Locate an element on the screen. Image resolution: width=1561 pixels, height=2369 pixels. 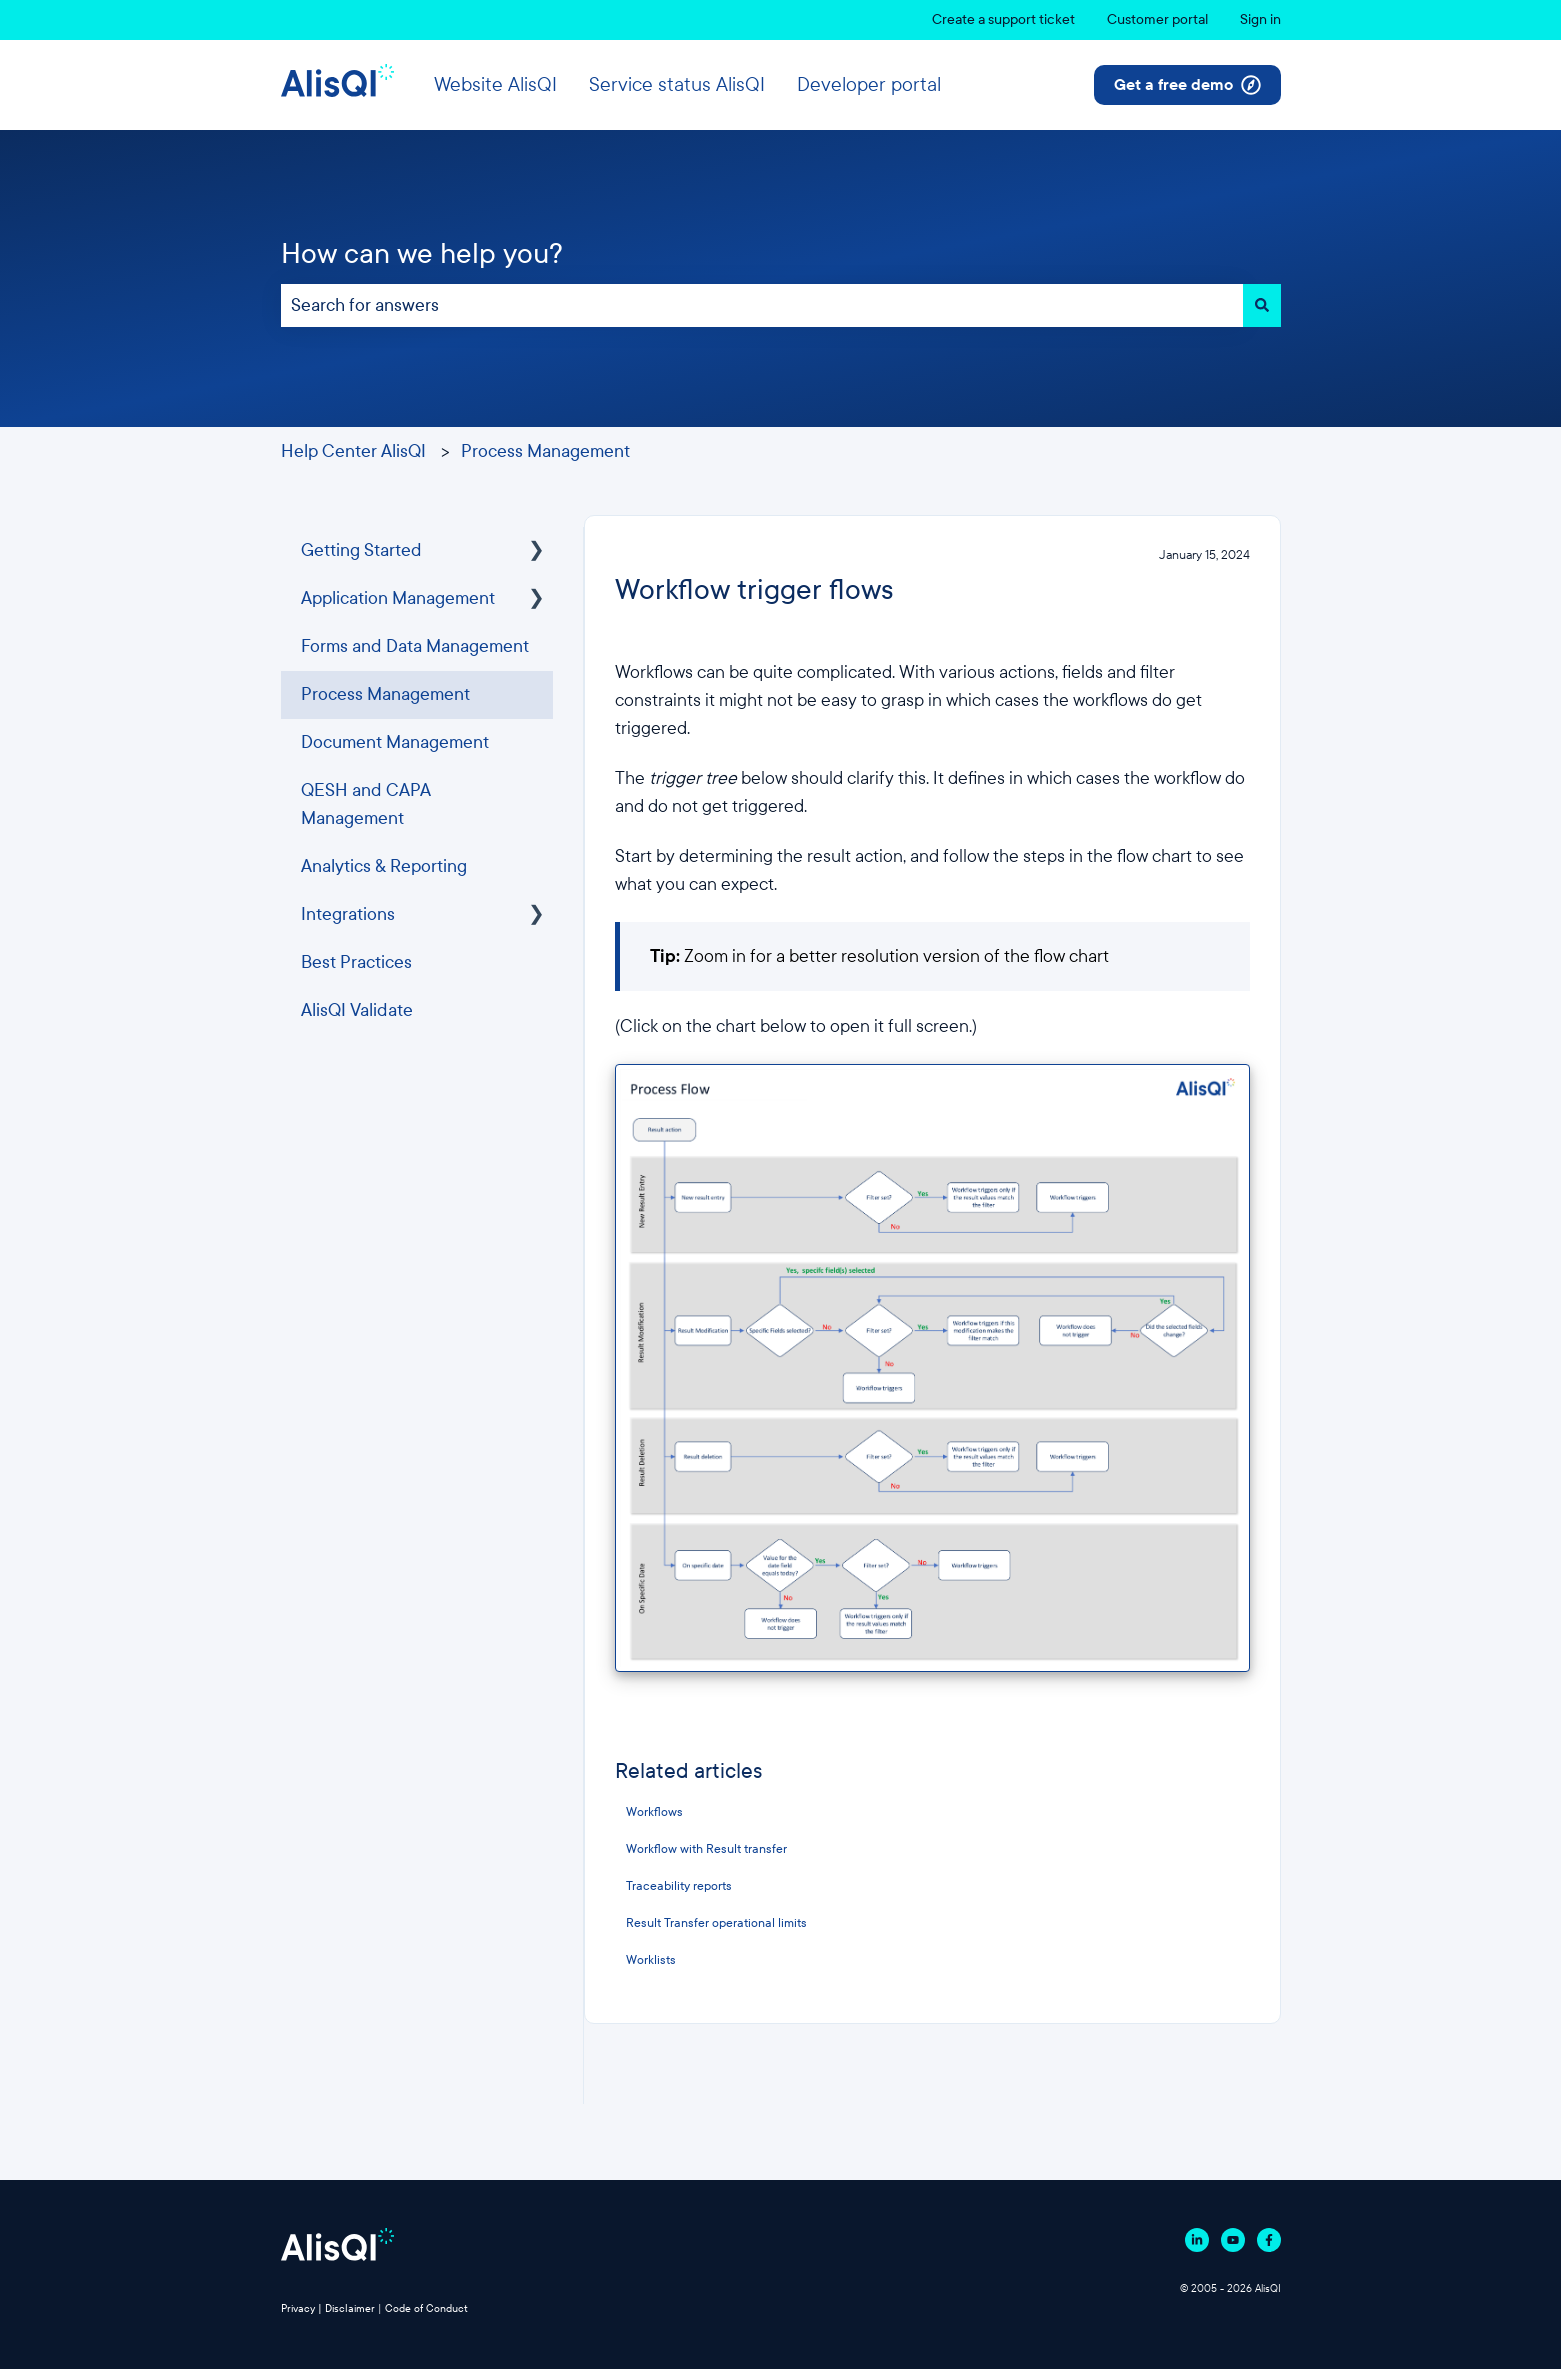
Integrations [menuitem] is located at coordinates (348, 914).